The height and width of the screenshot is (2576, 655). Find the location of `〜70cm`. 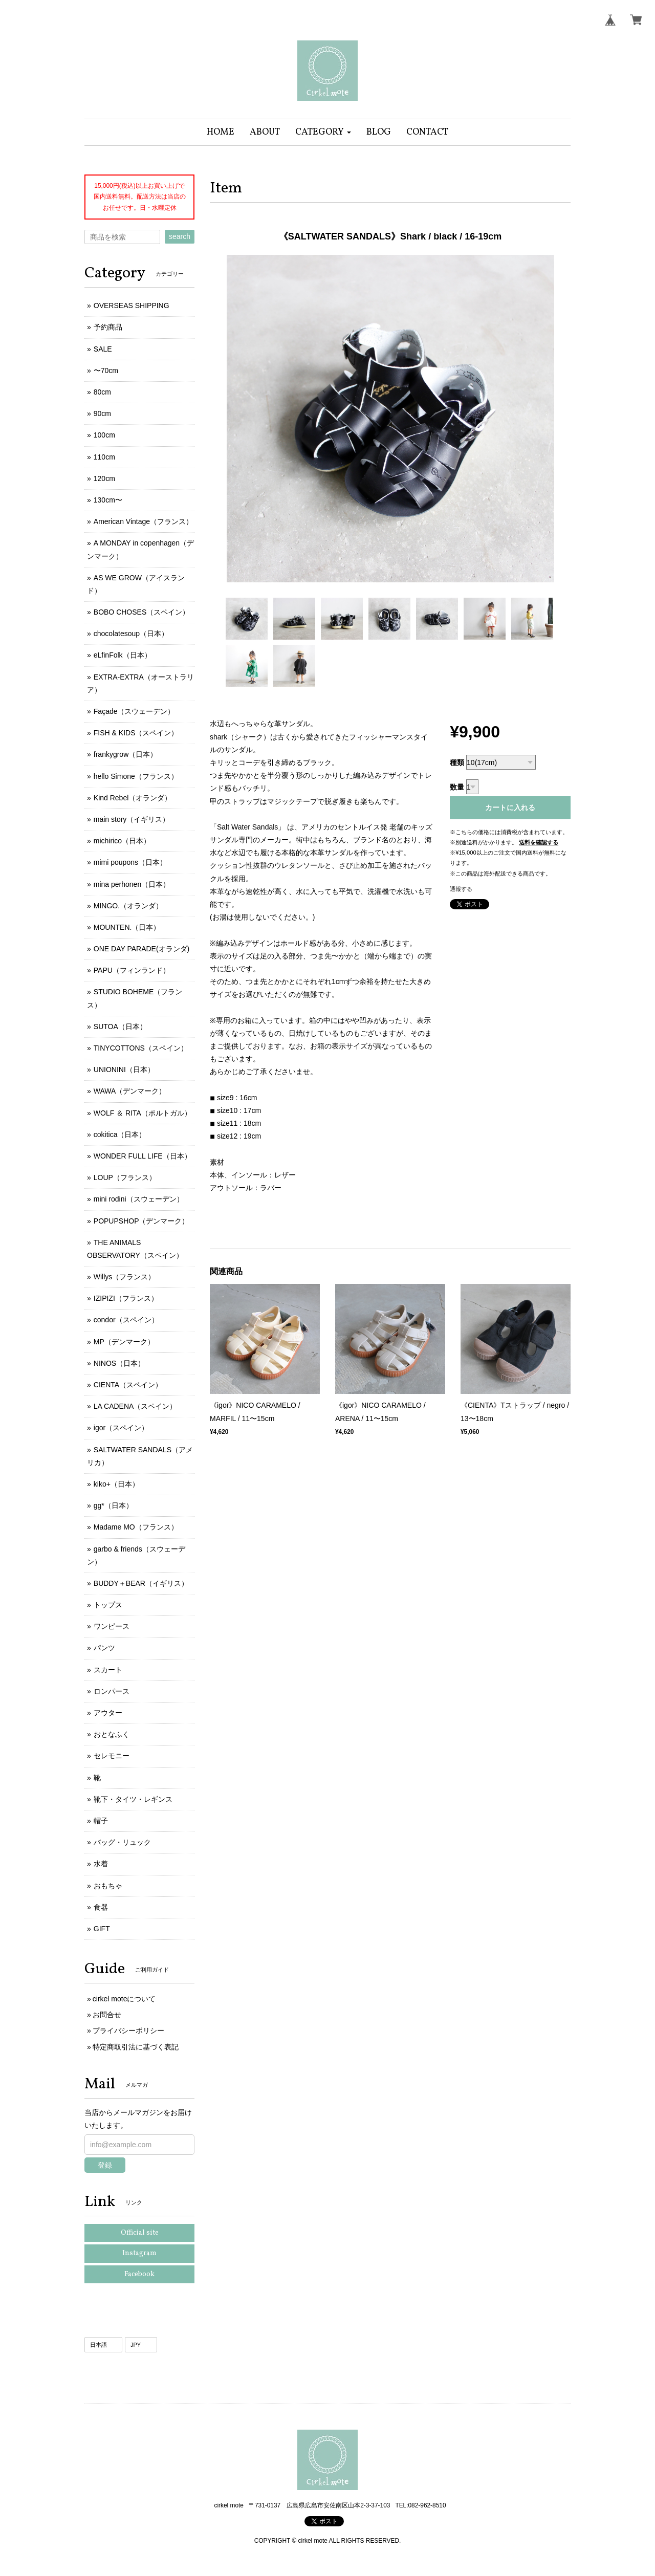

〜70cm is located at coordinates (106, 370).